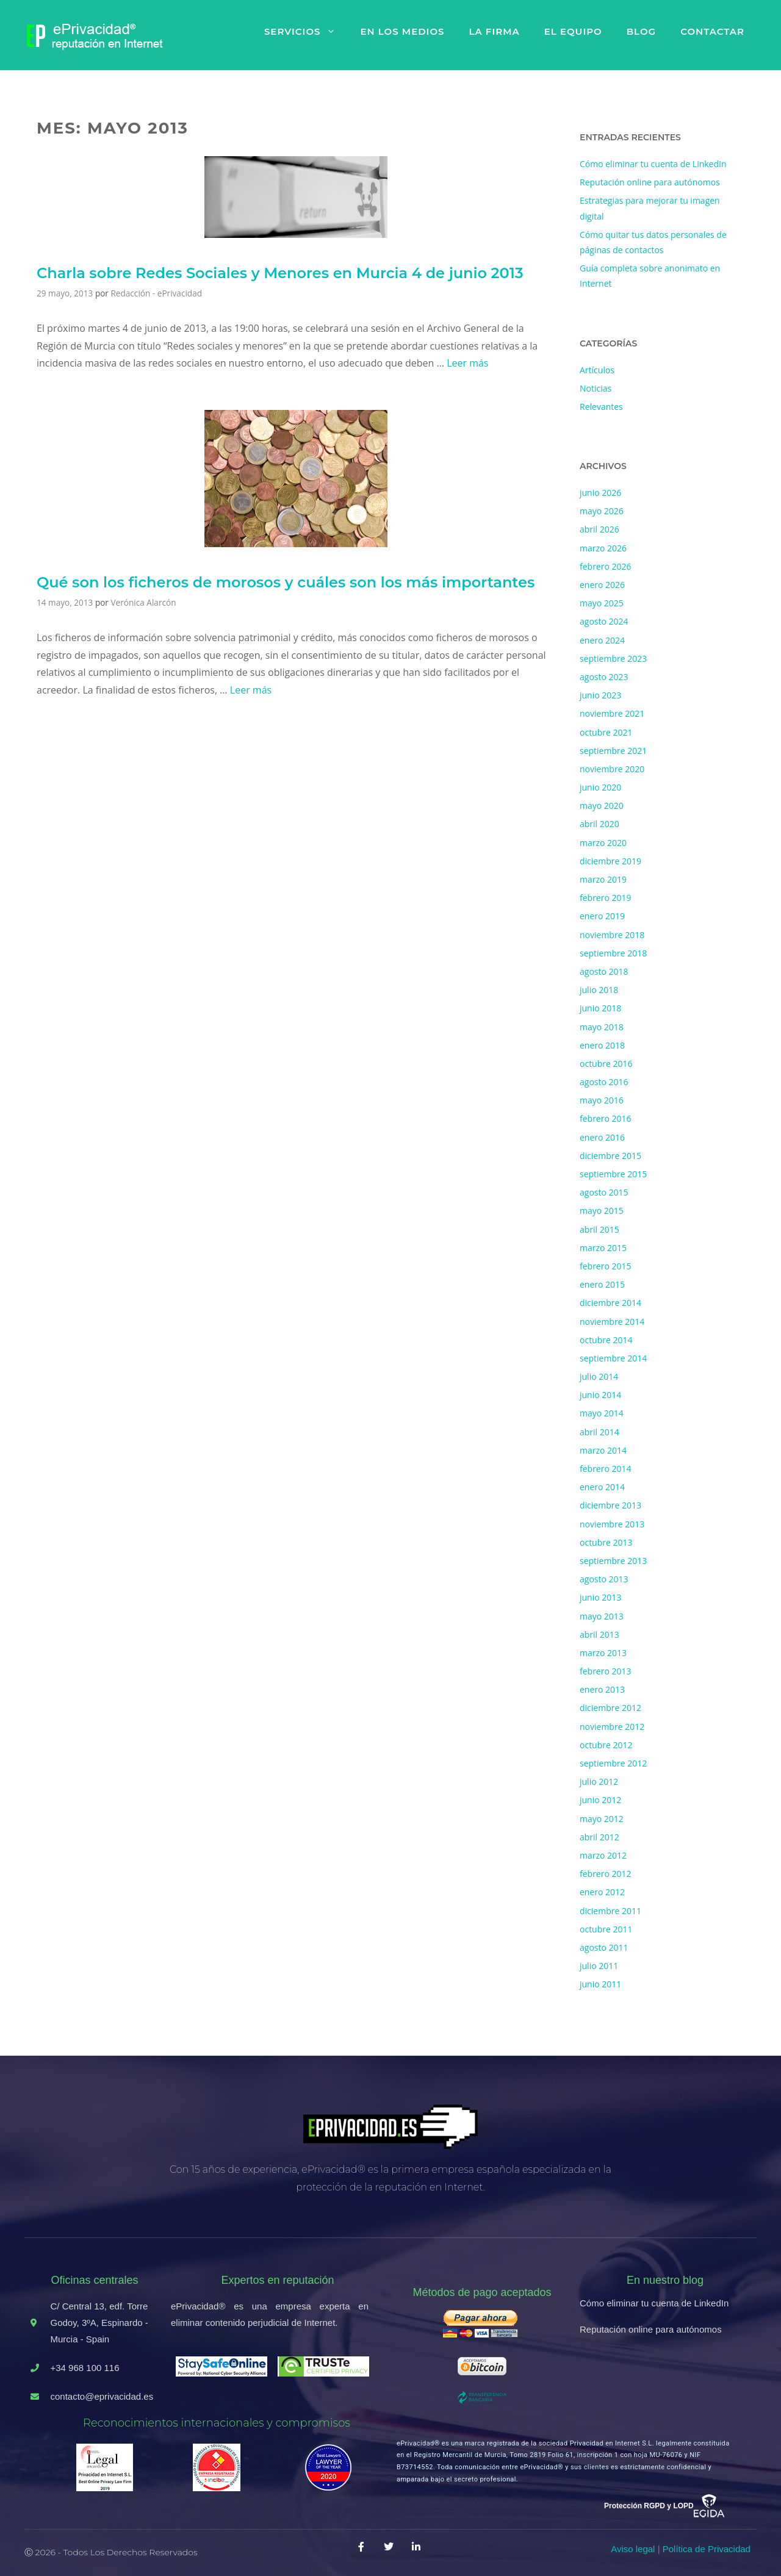 Image resolution: width=781 pixels, height=2576 pixels. Describe the element at coordinates (602, 1413) in the screenshot. I see `mayo 2014` at that location.